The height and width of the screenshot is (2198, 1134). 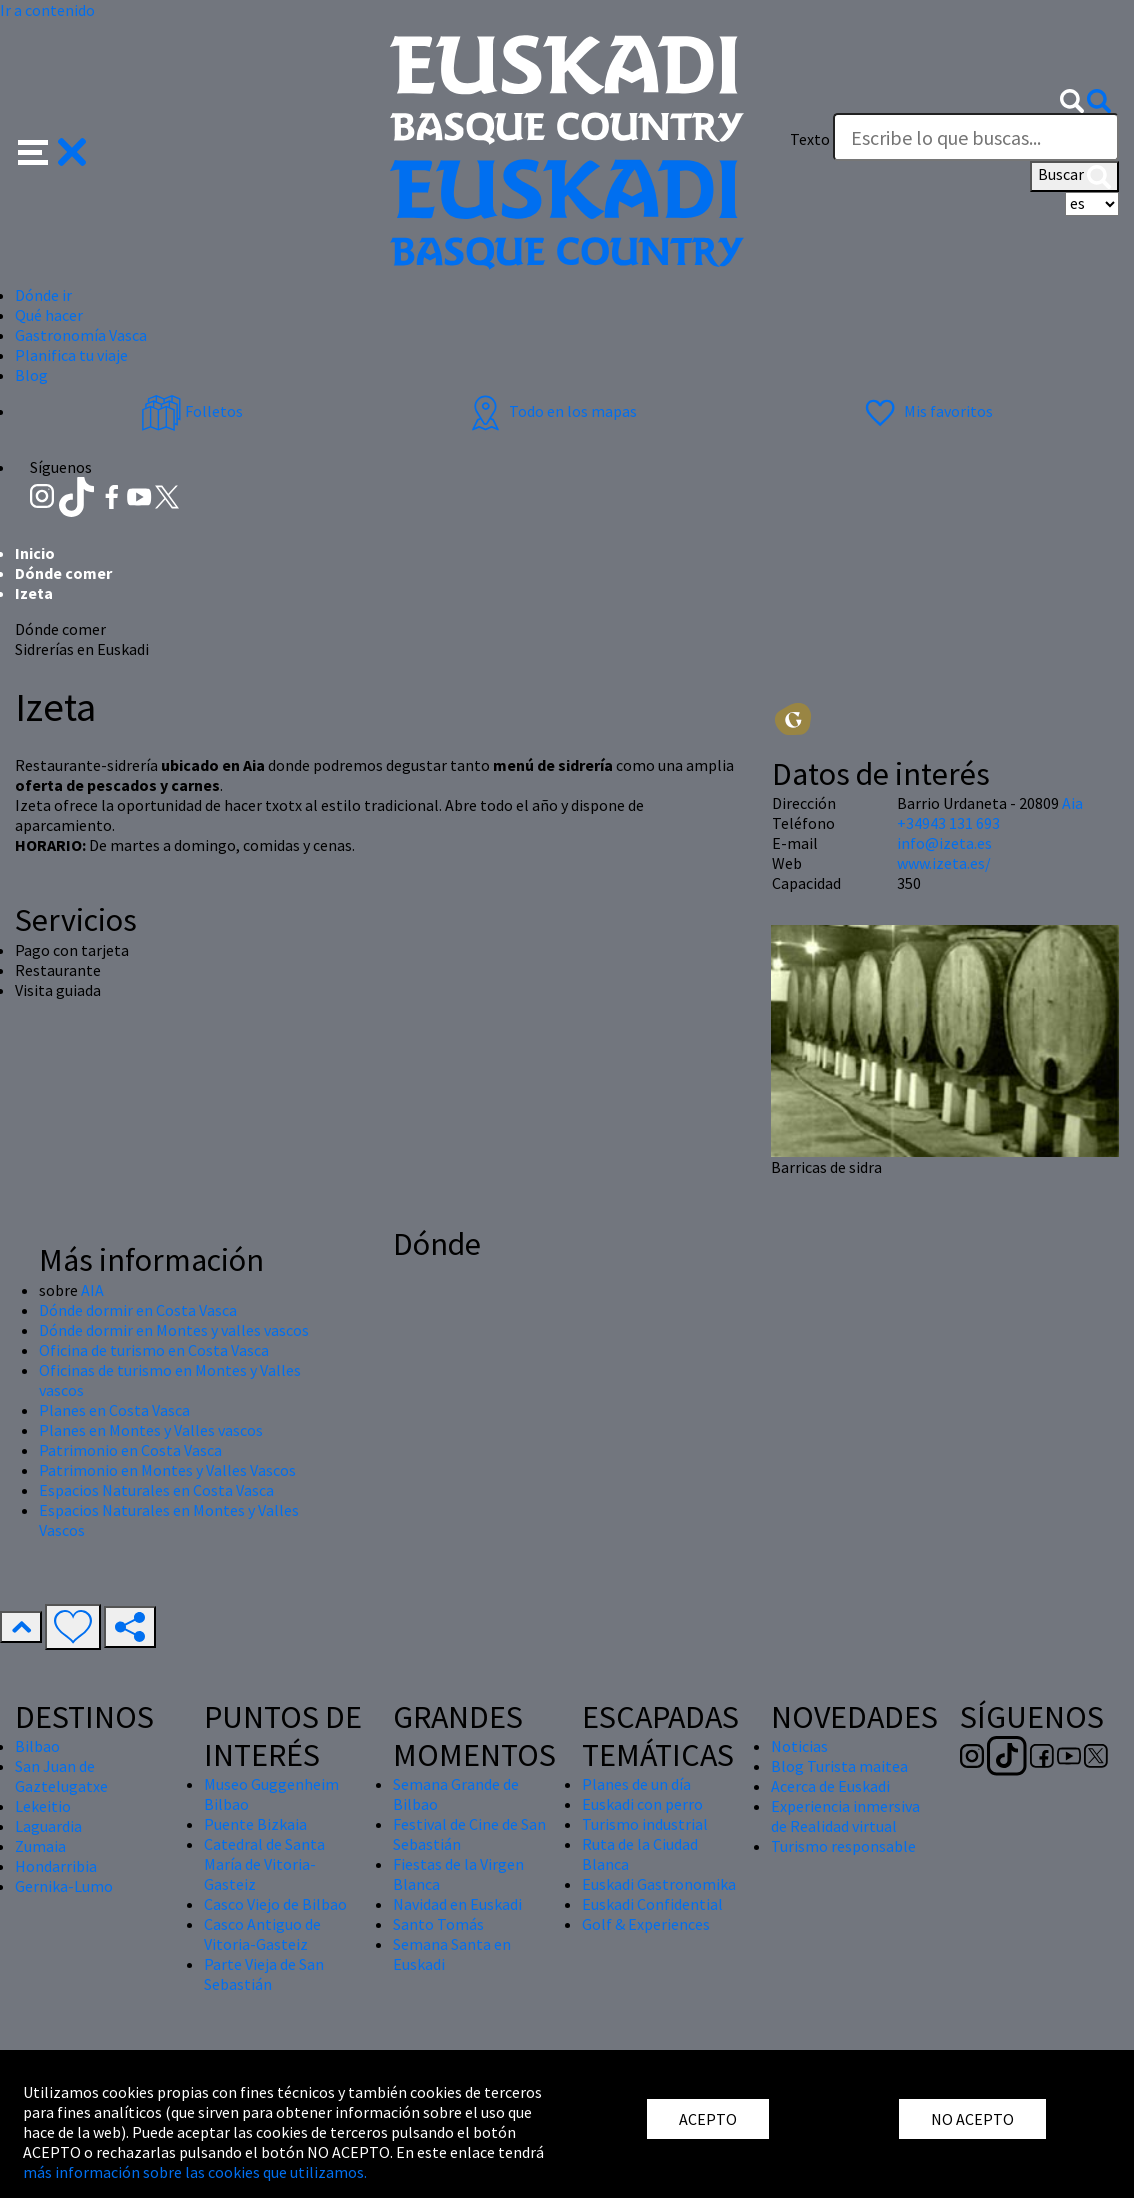 What do you see at coordinates (843, 1846) in the screenshot?
I see `Turismo responsable` at bounding box center [843, 1846].